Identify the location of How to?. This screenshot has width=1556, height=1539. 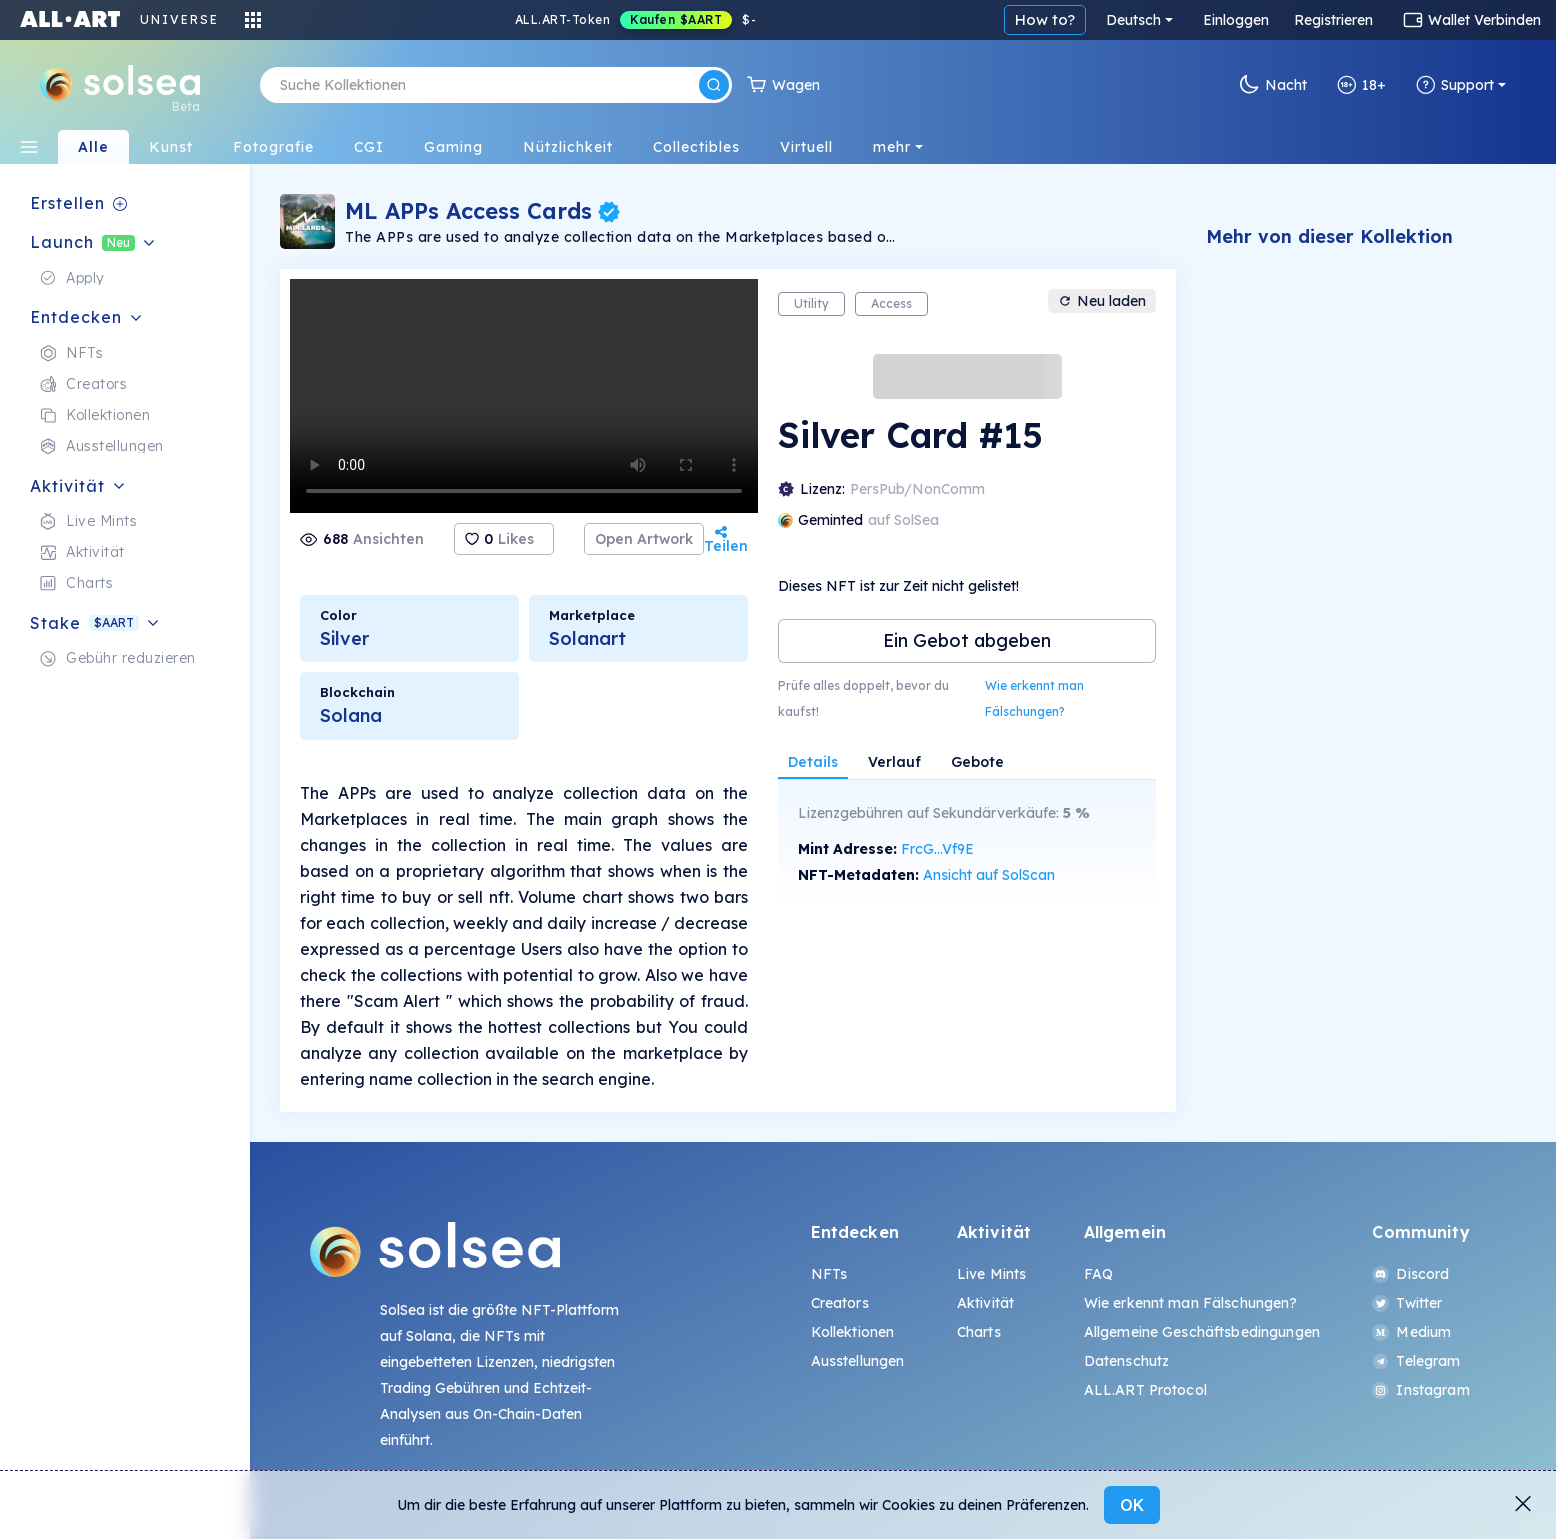
(1045, 19).